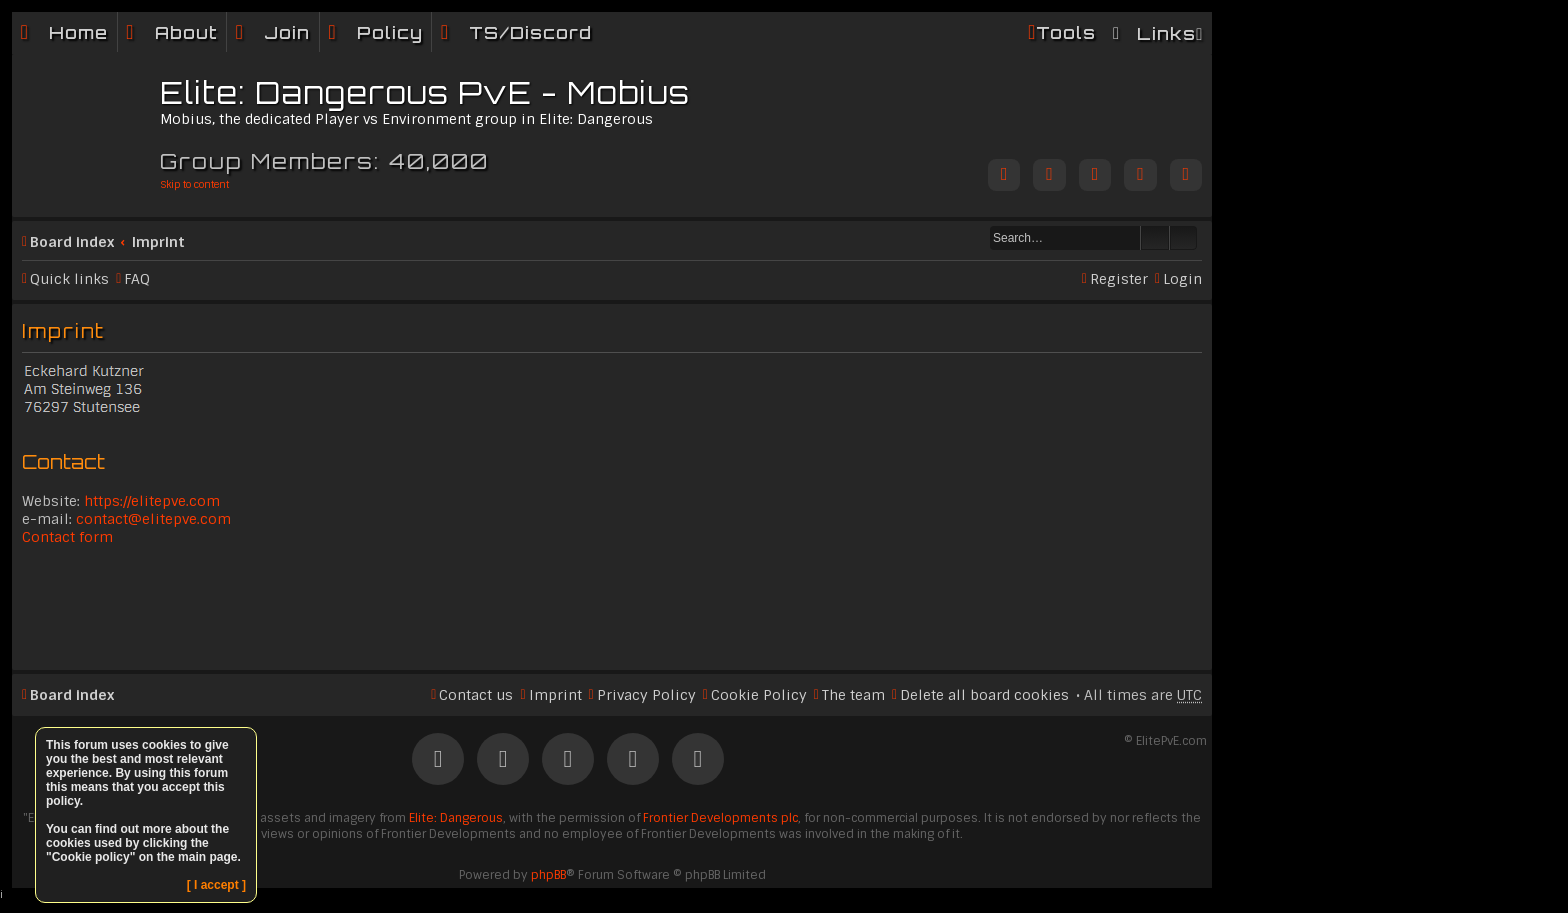  What do you see at coordinates (456, 818) in the screenshot?
I see `Elite: Dangerous` at bounding box center [456, 818].